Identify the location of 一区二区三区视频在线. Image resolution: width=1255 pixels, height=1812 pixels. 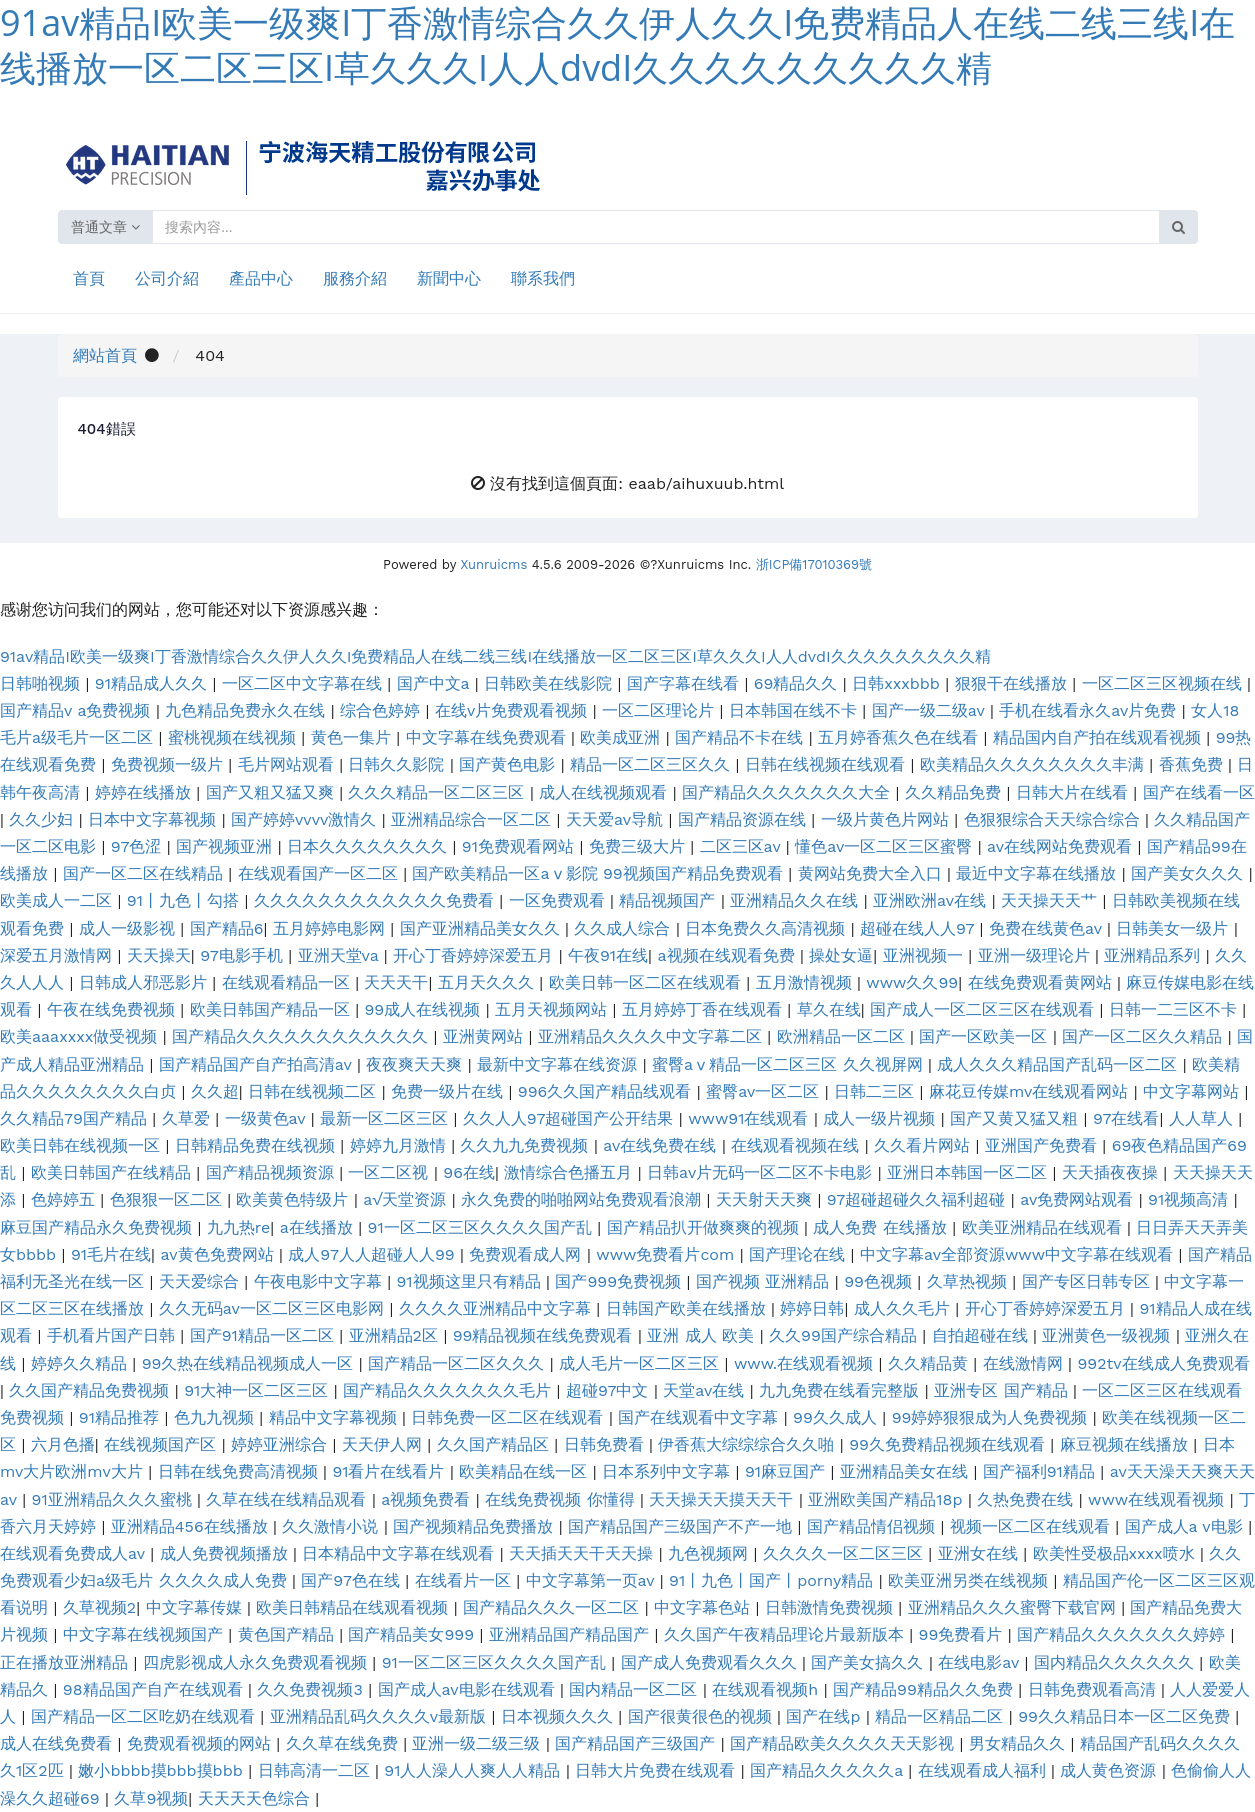
(1164, 683).